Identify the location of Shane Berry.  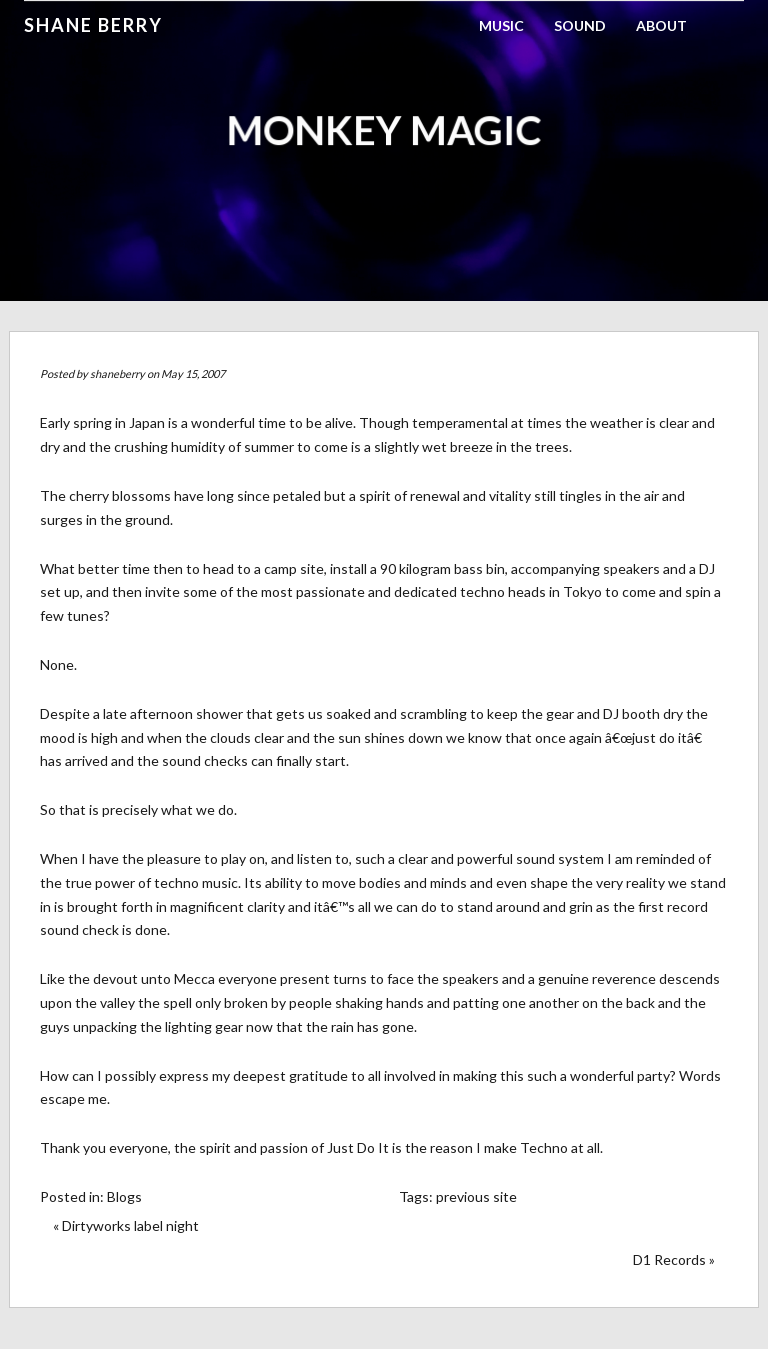
(93, 25).